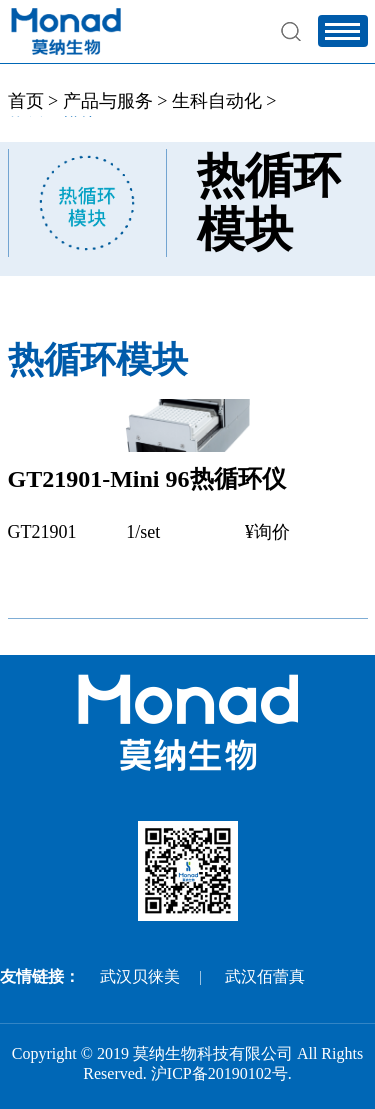 The image size is (375, 1109). What do you see at coordinates (147, 479) in the screenshot?
I see `GT21901-Mini 96热循环仪` at bounding box center [147, 479].